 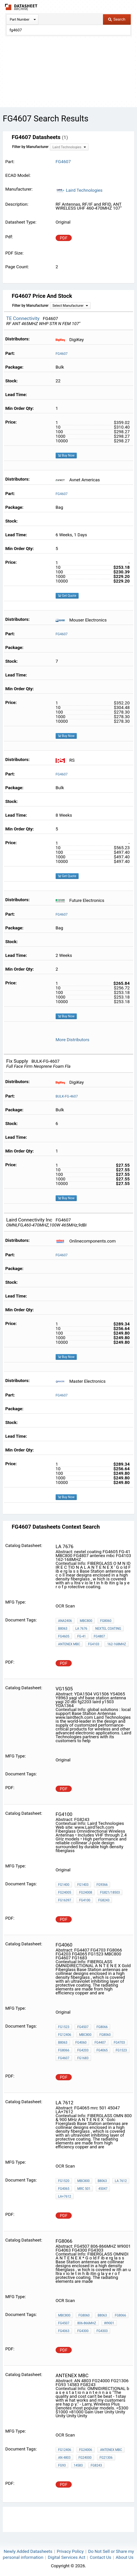 What do you see at coordinates (104, 1900) in the screenshot?
I see `FG8243` at bounding box center [104, 1900].